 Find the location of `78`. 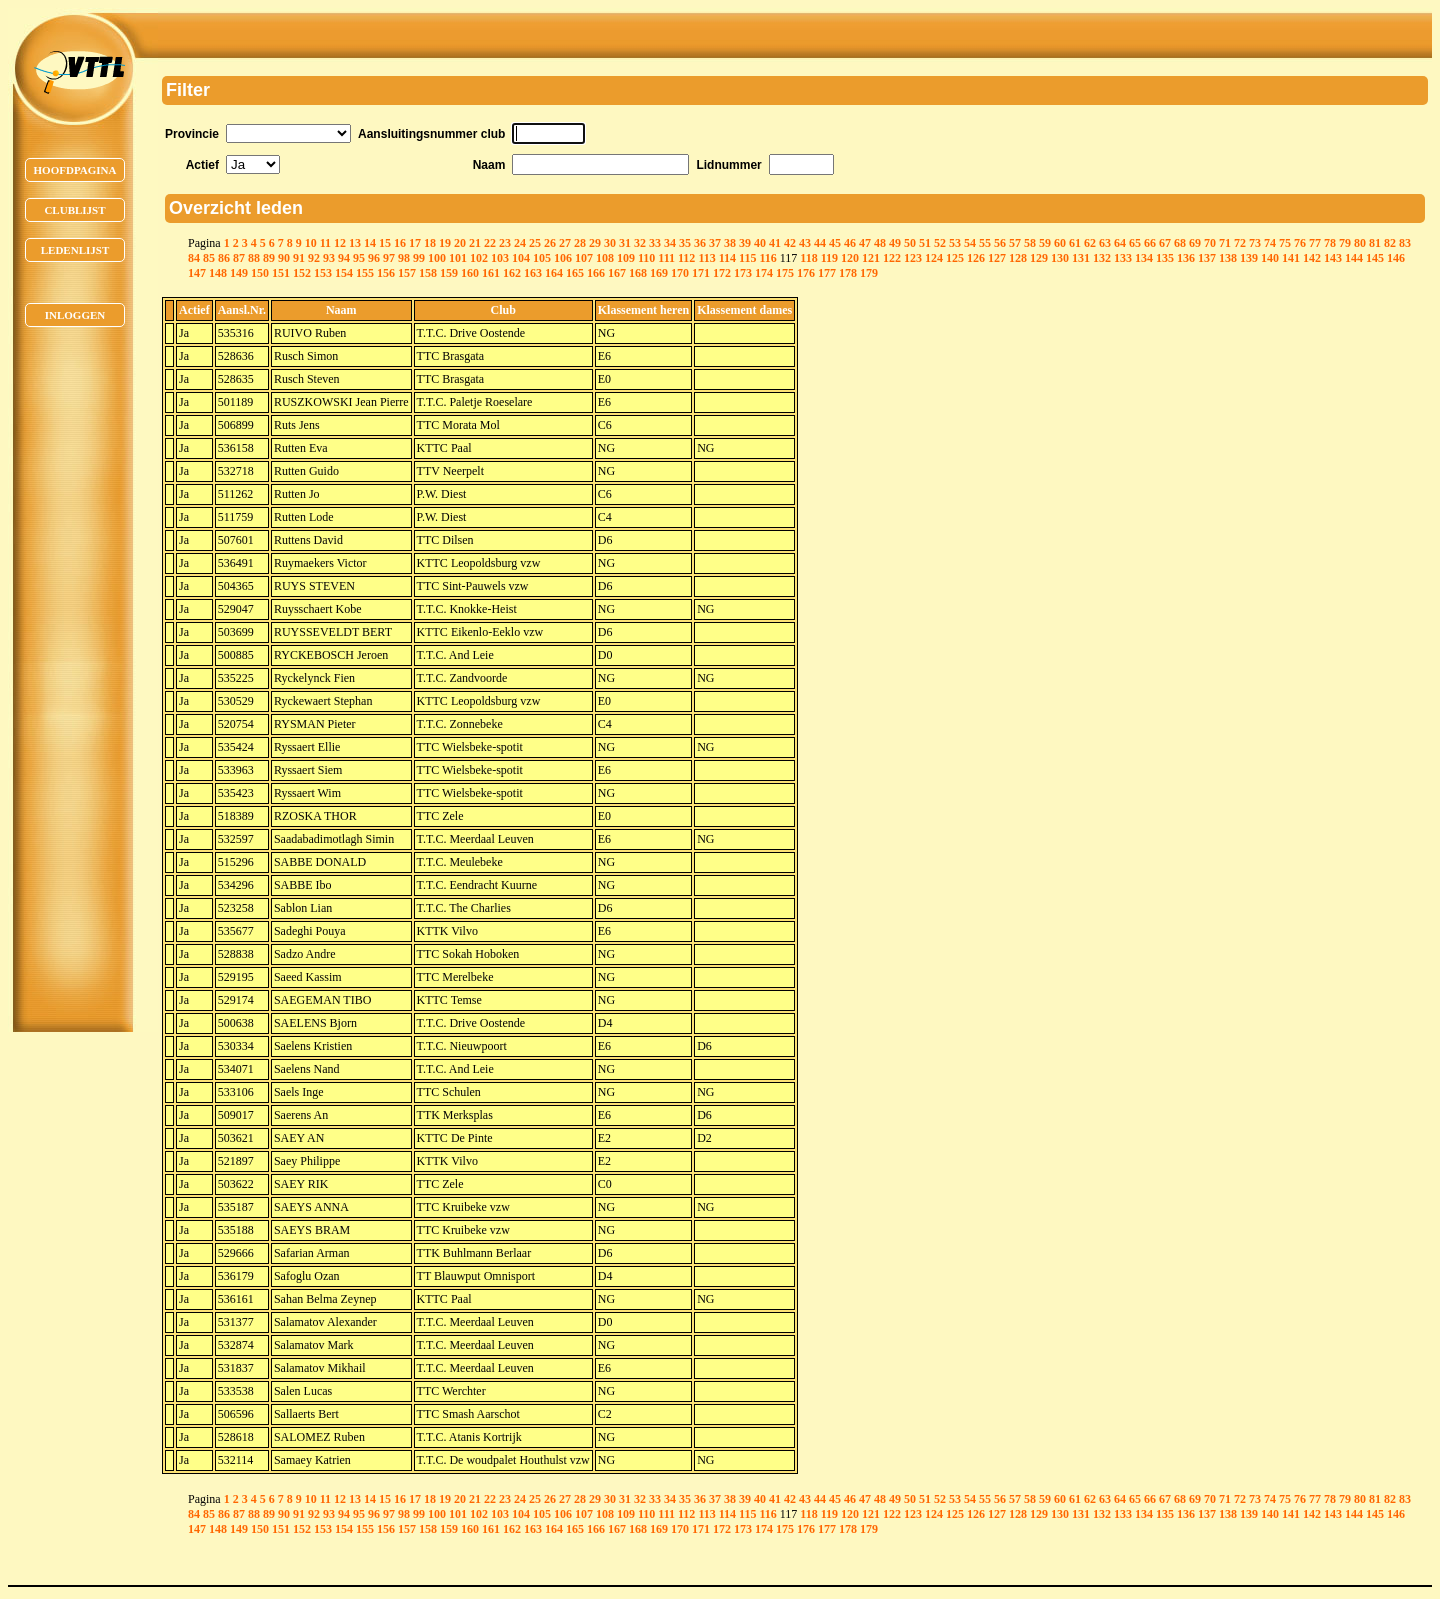

78 is located at coordinates (1330, 243).